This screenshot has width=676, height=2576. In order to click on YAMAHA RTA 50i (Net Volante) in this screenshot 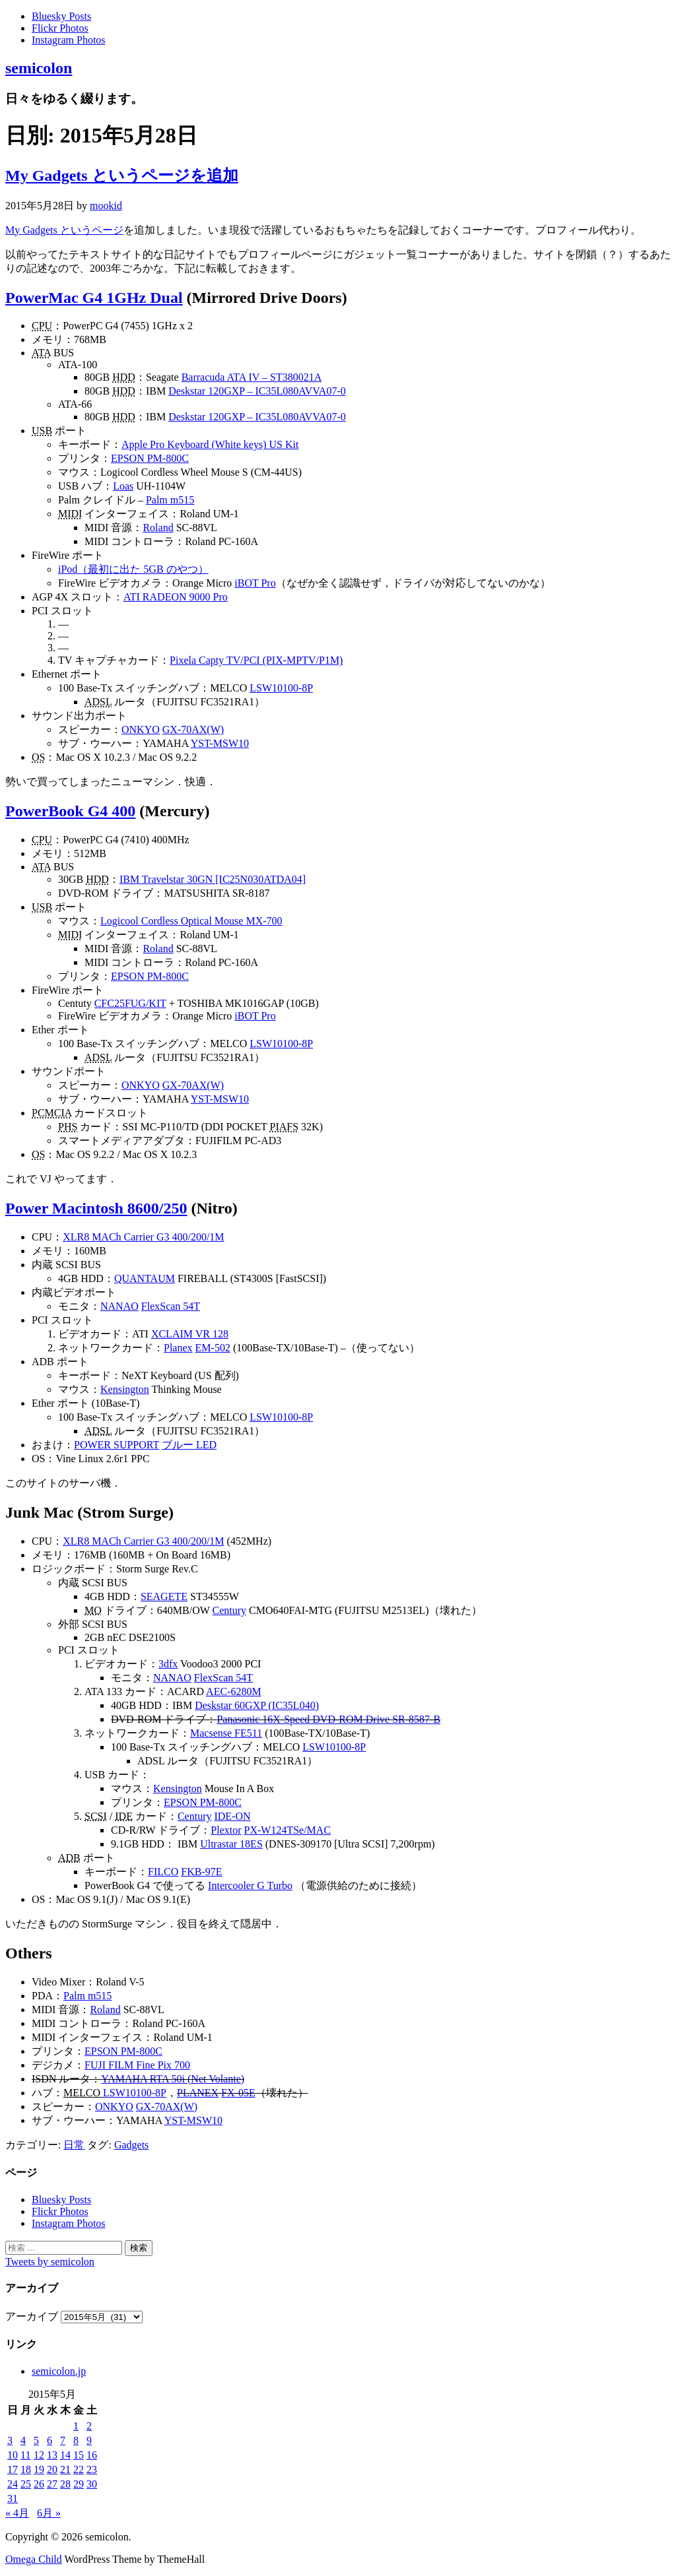, I will do `click(172, 2078)`.